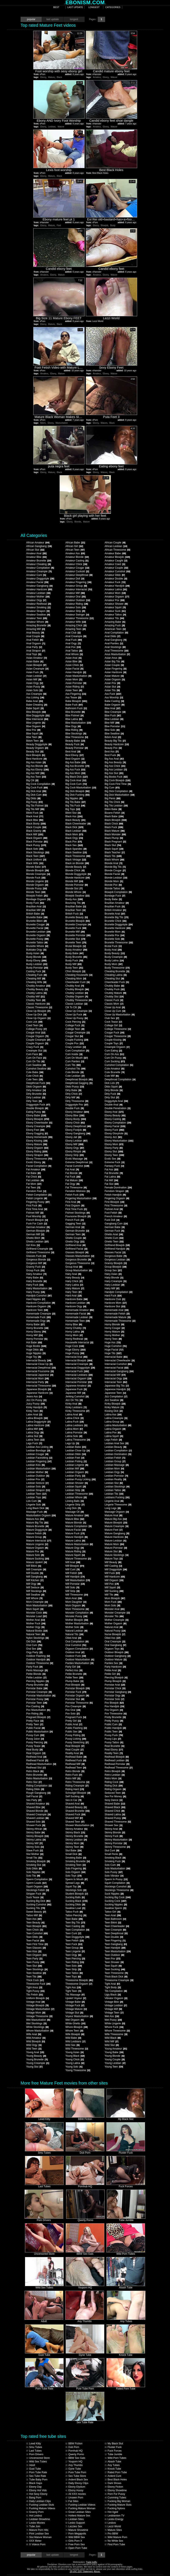 The image size is (170, 2576). What do you see at coordinates (40, 1313) in the screenshot?
I see `Homemade Creampie` at bounding box center [40, 1313].